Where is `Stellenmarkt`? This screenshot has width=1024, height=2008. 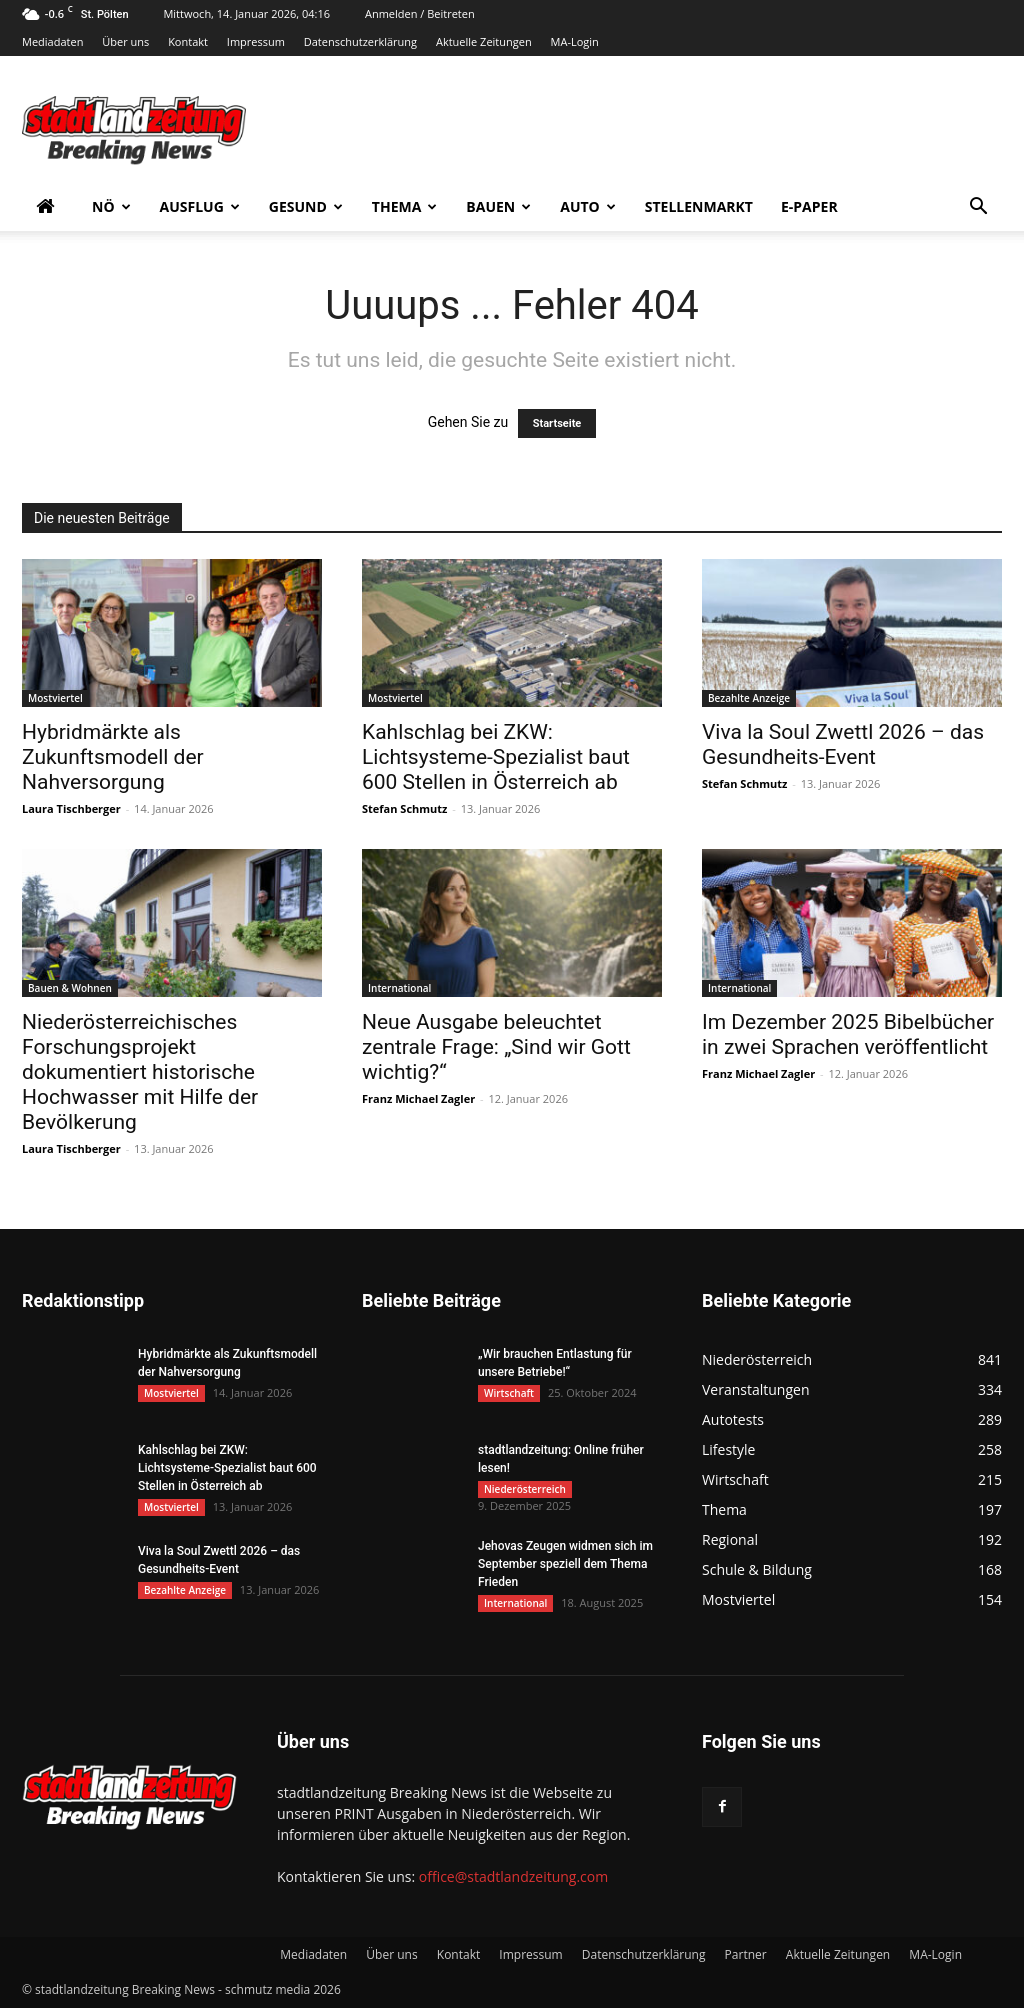
Stellenmarkt is located at coordinates (699, 206).